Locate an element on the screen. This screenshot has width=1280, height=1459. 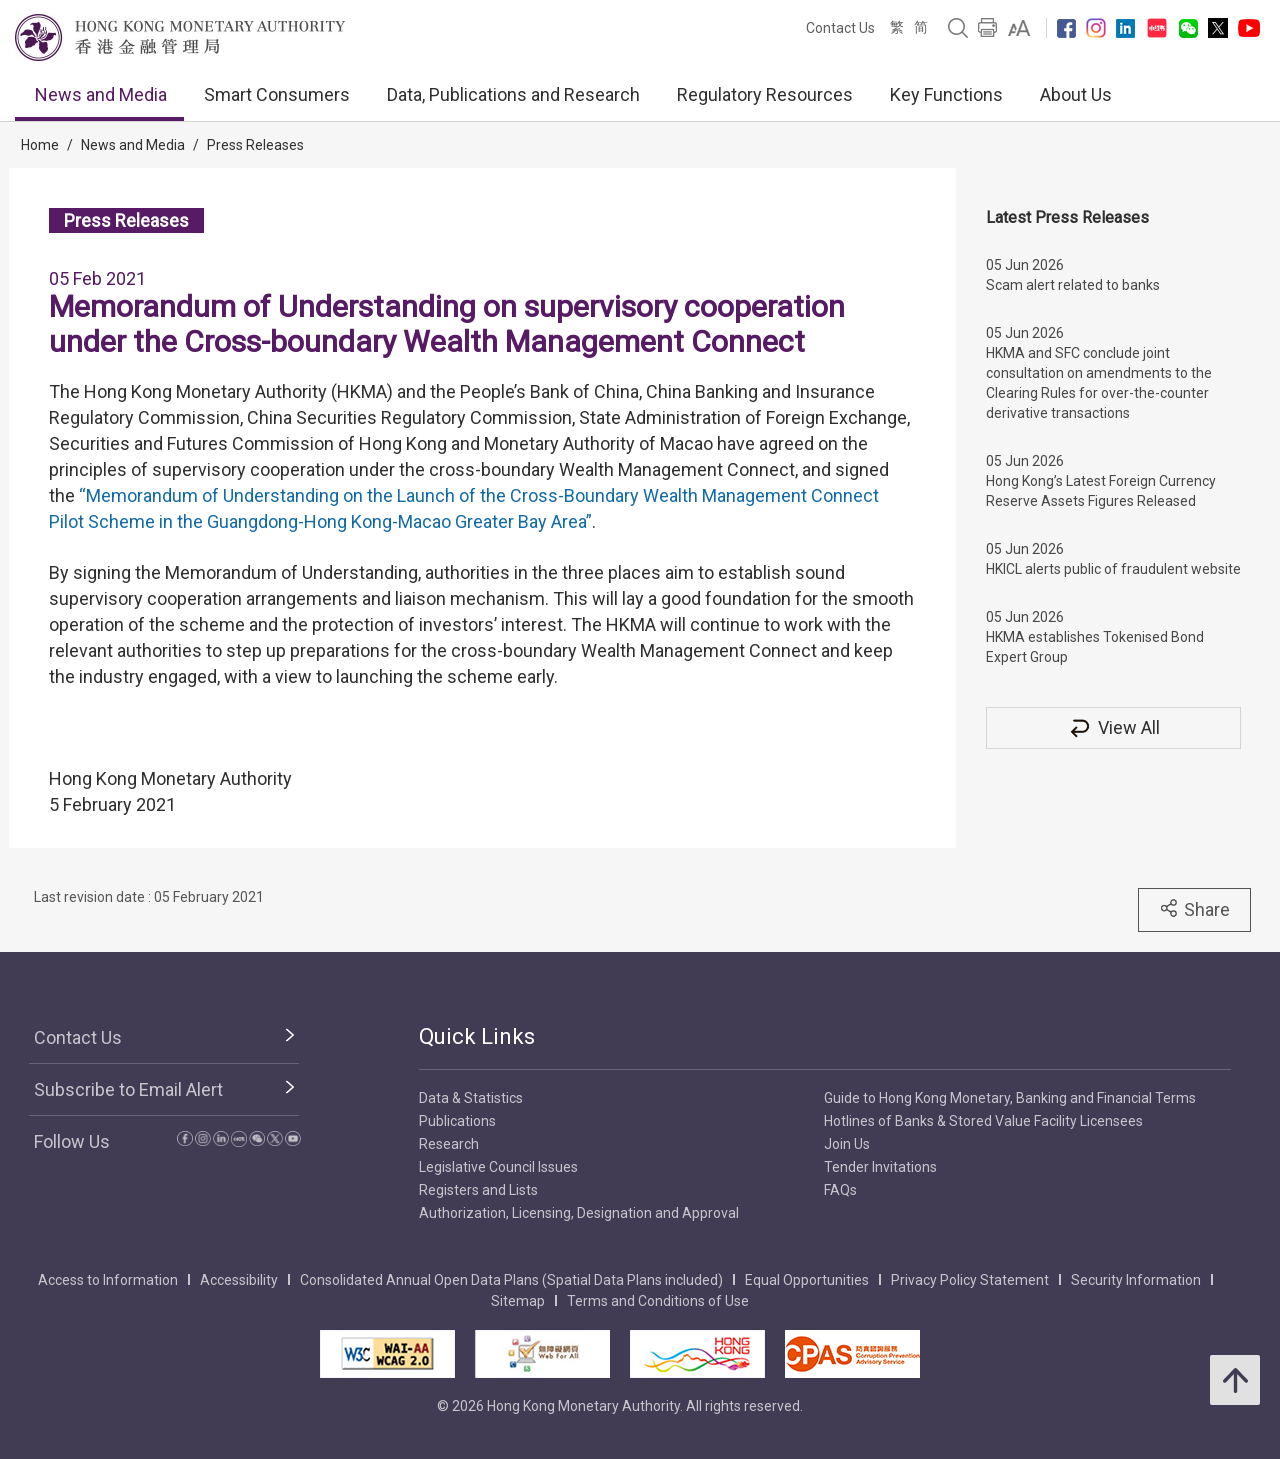
Accessibility is located at coordinates (239, 1280).